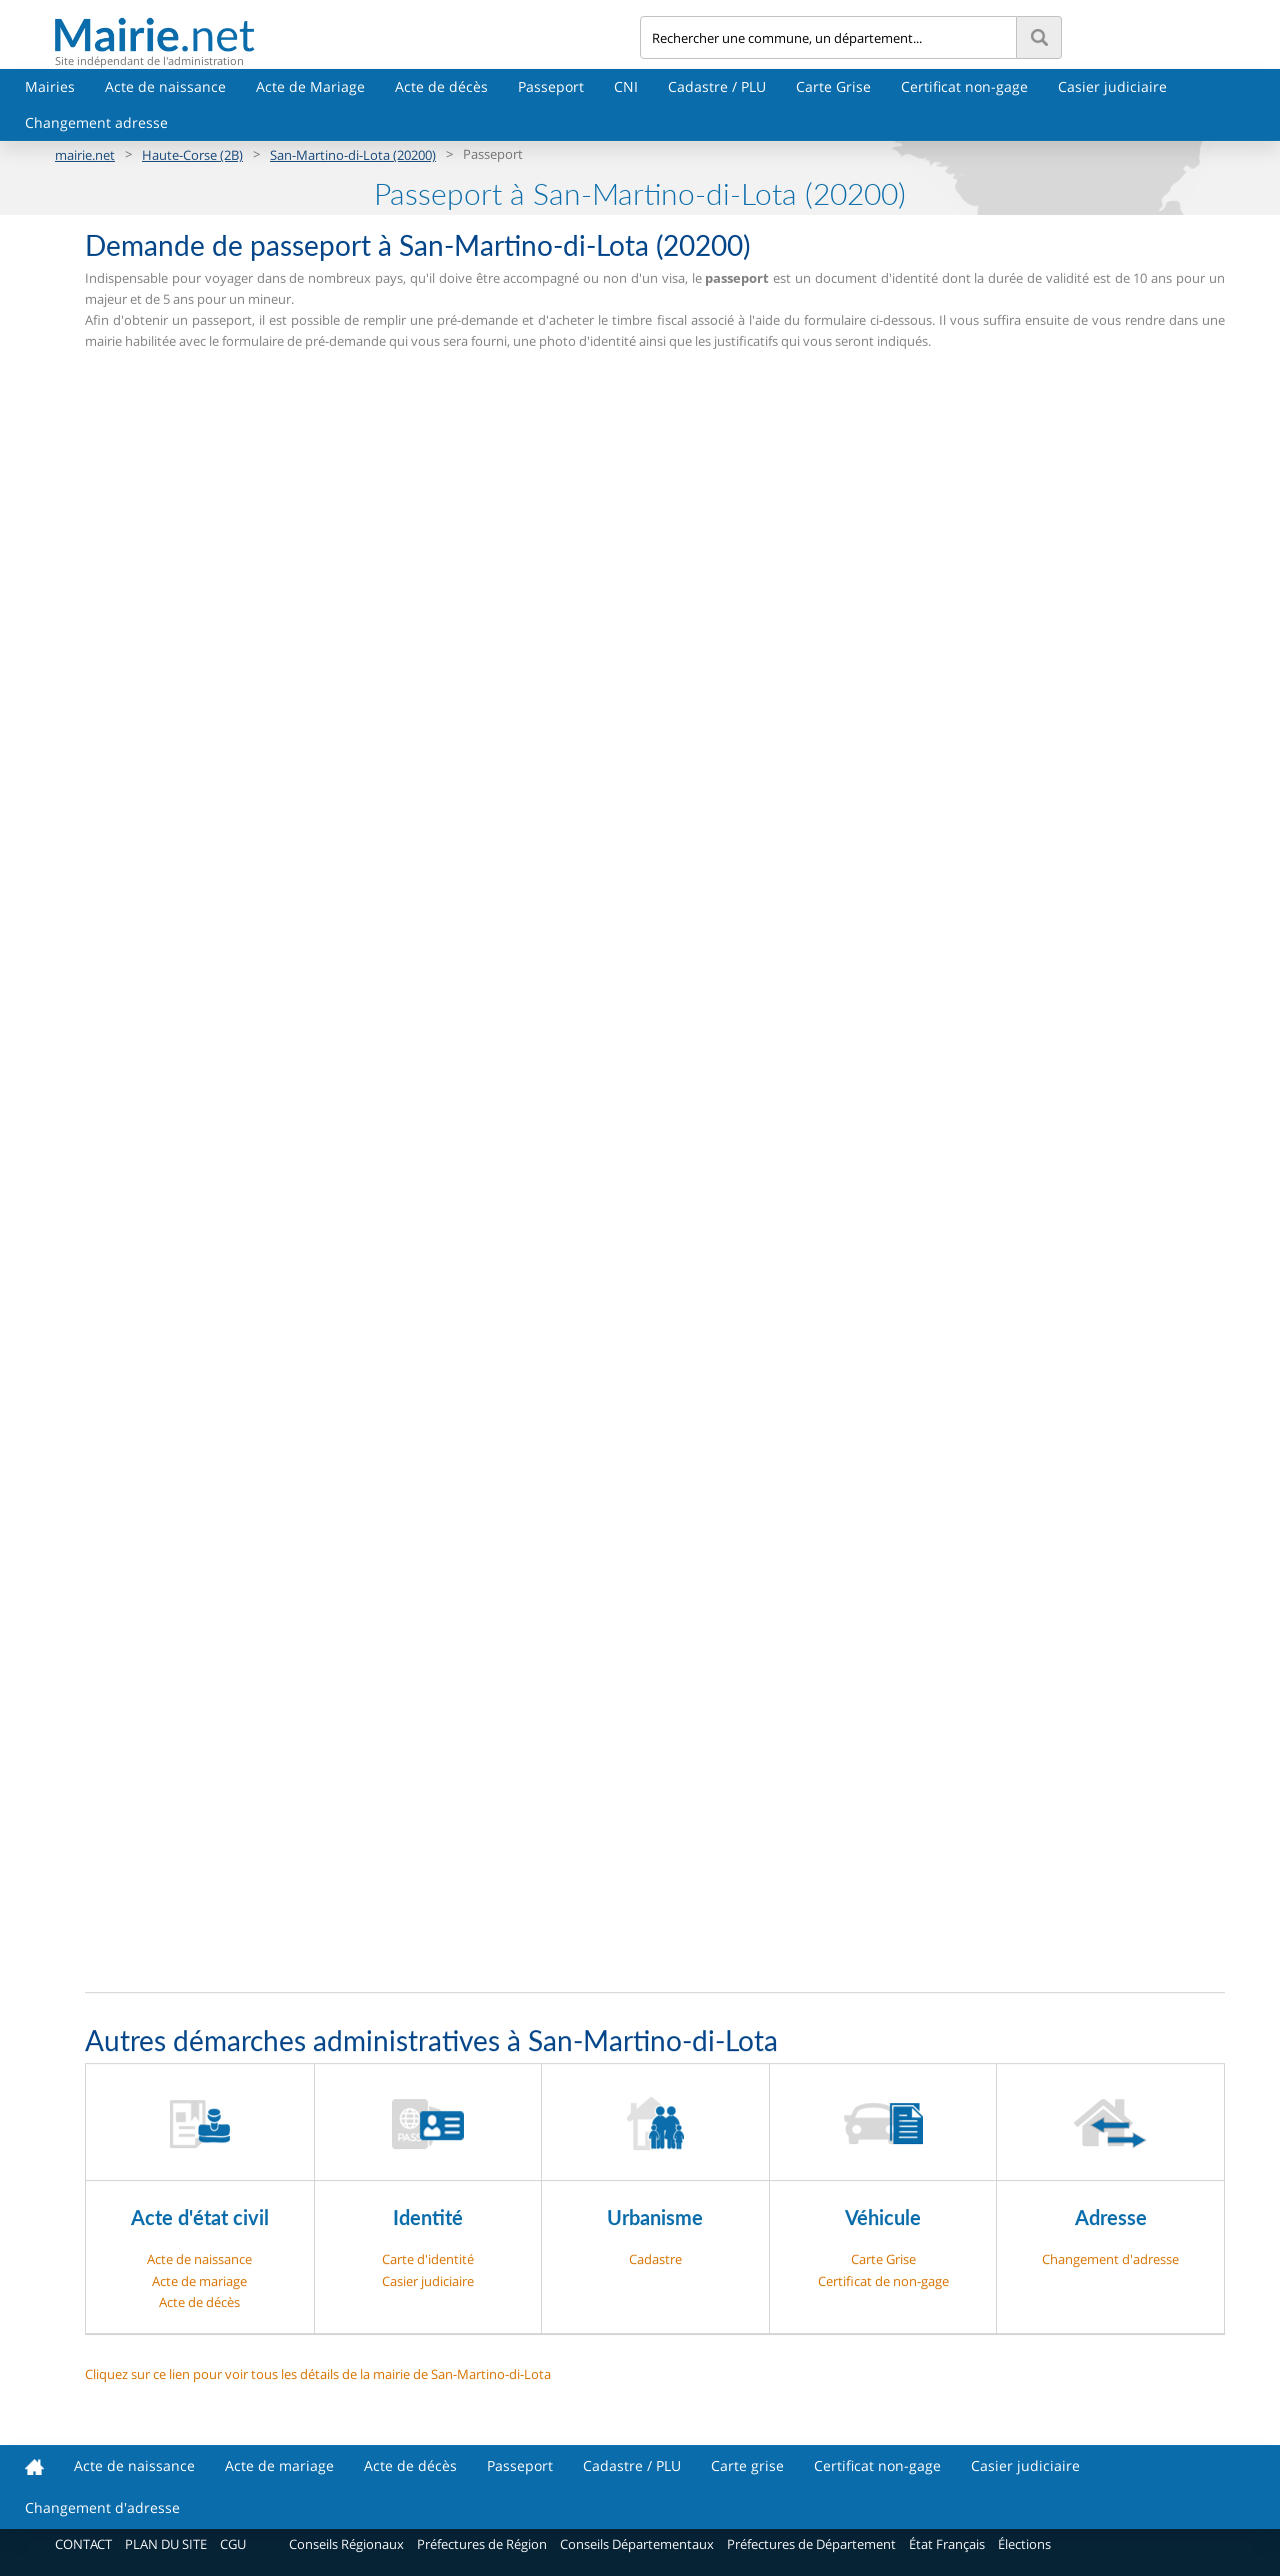 This screenshot has height=2576, width=1280. I want to click on Conseils Départementaux, so click(637, 2544).